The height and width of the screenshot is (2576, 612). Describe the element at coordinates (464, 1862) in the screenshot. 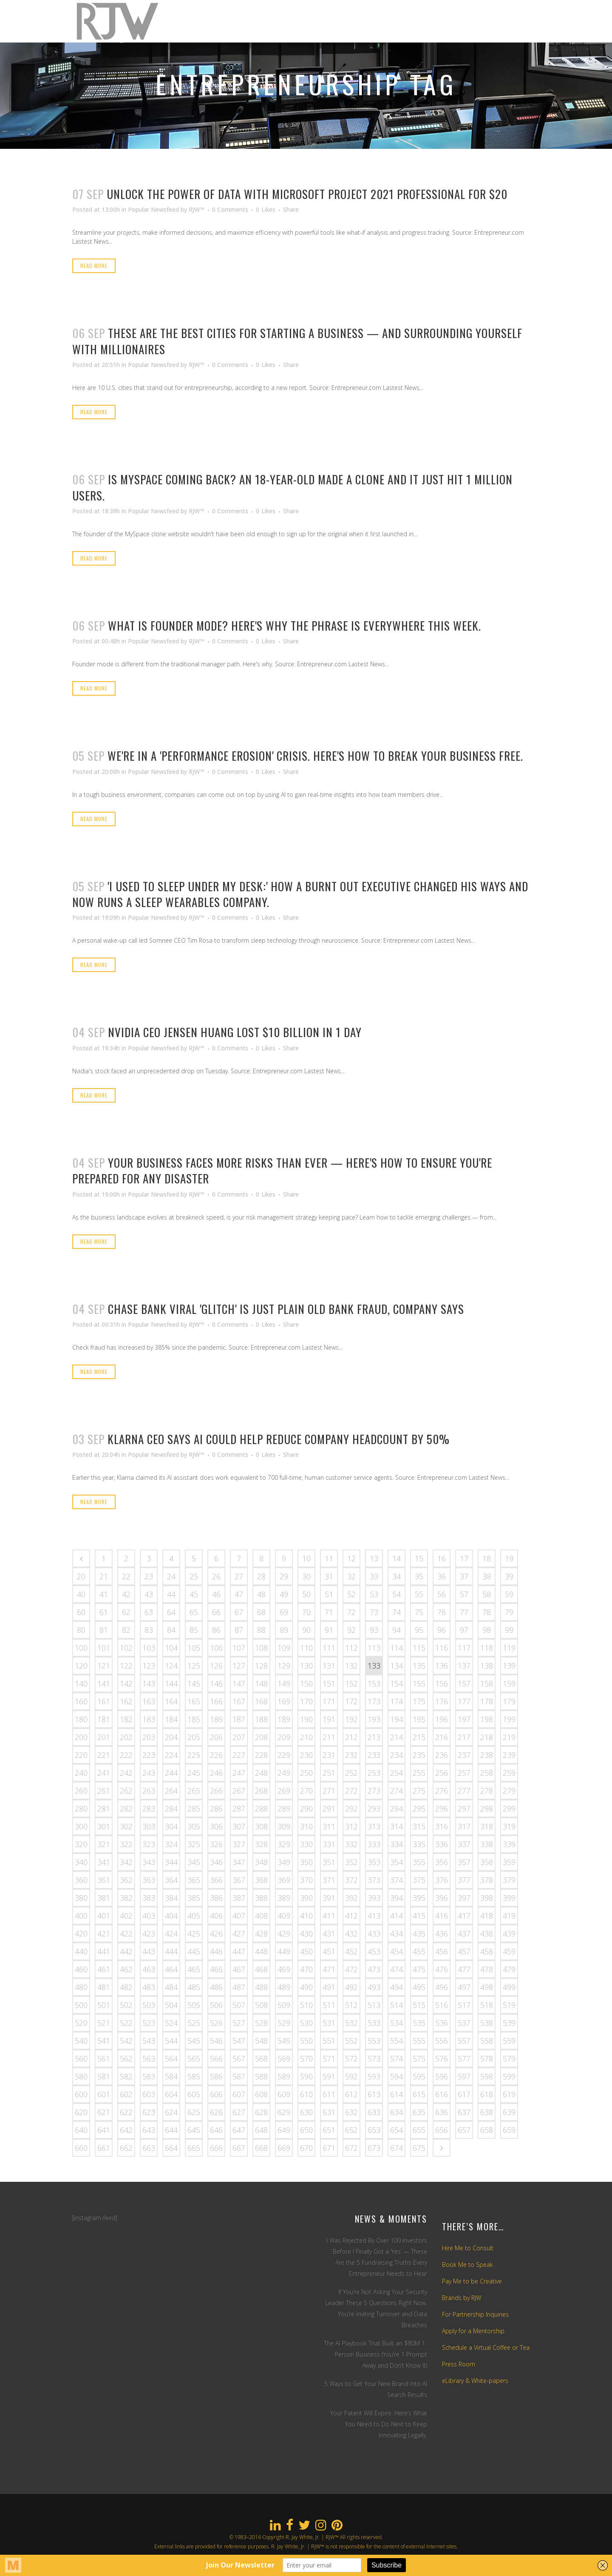

I see `357` at that location.